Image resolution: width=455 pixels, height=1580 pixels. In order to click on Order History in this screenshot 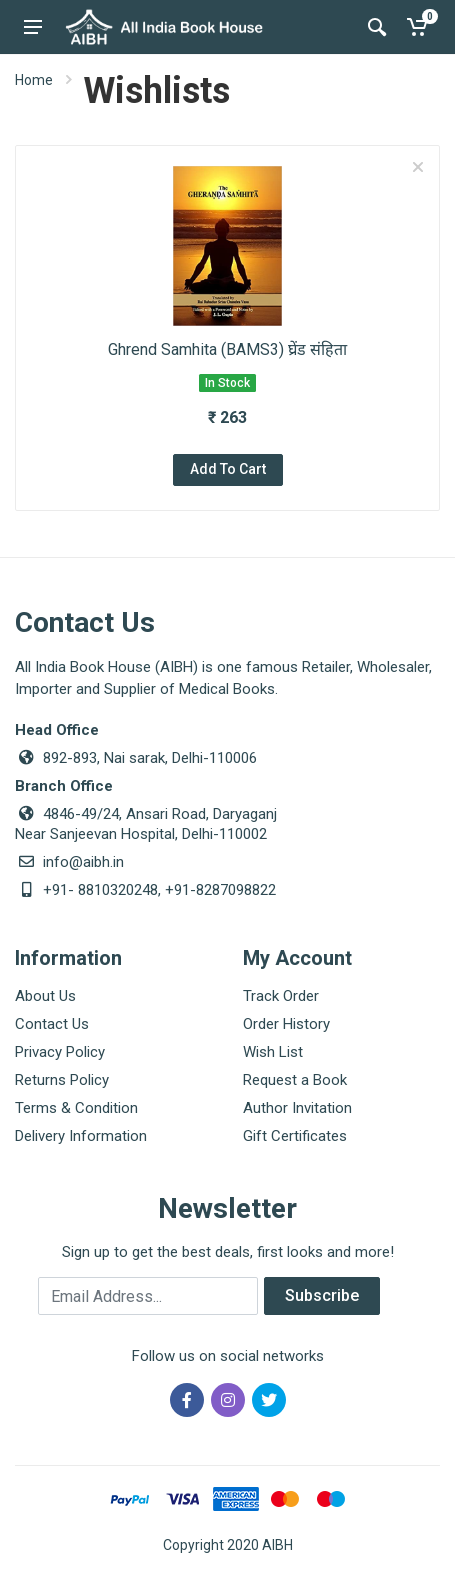, I will do `click(286, 1024)`.